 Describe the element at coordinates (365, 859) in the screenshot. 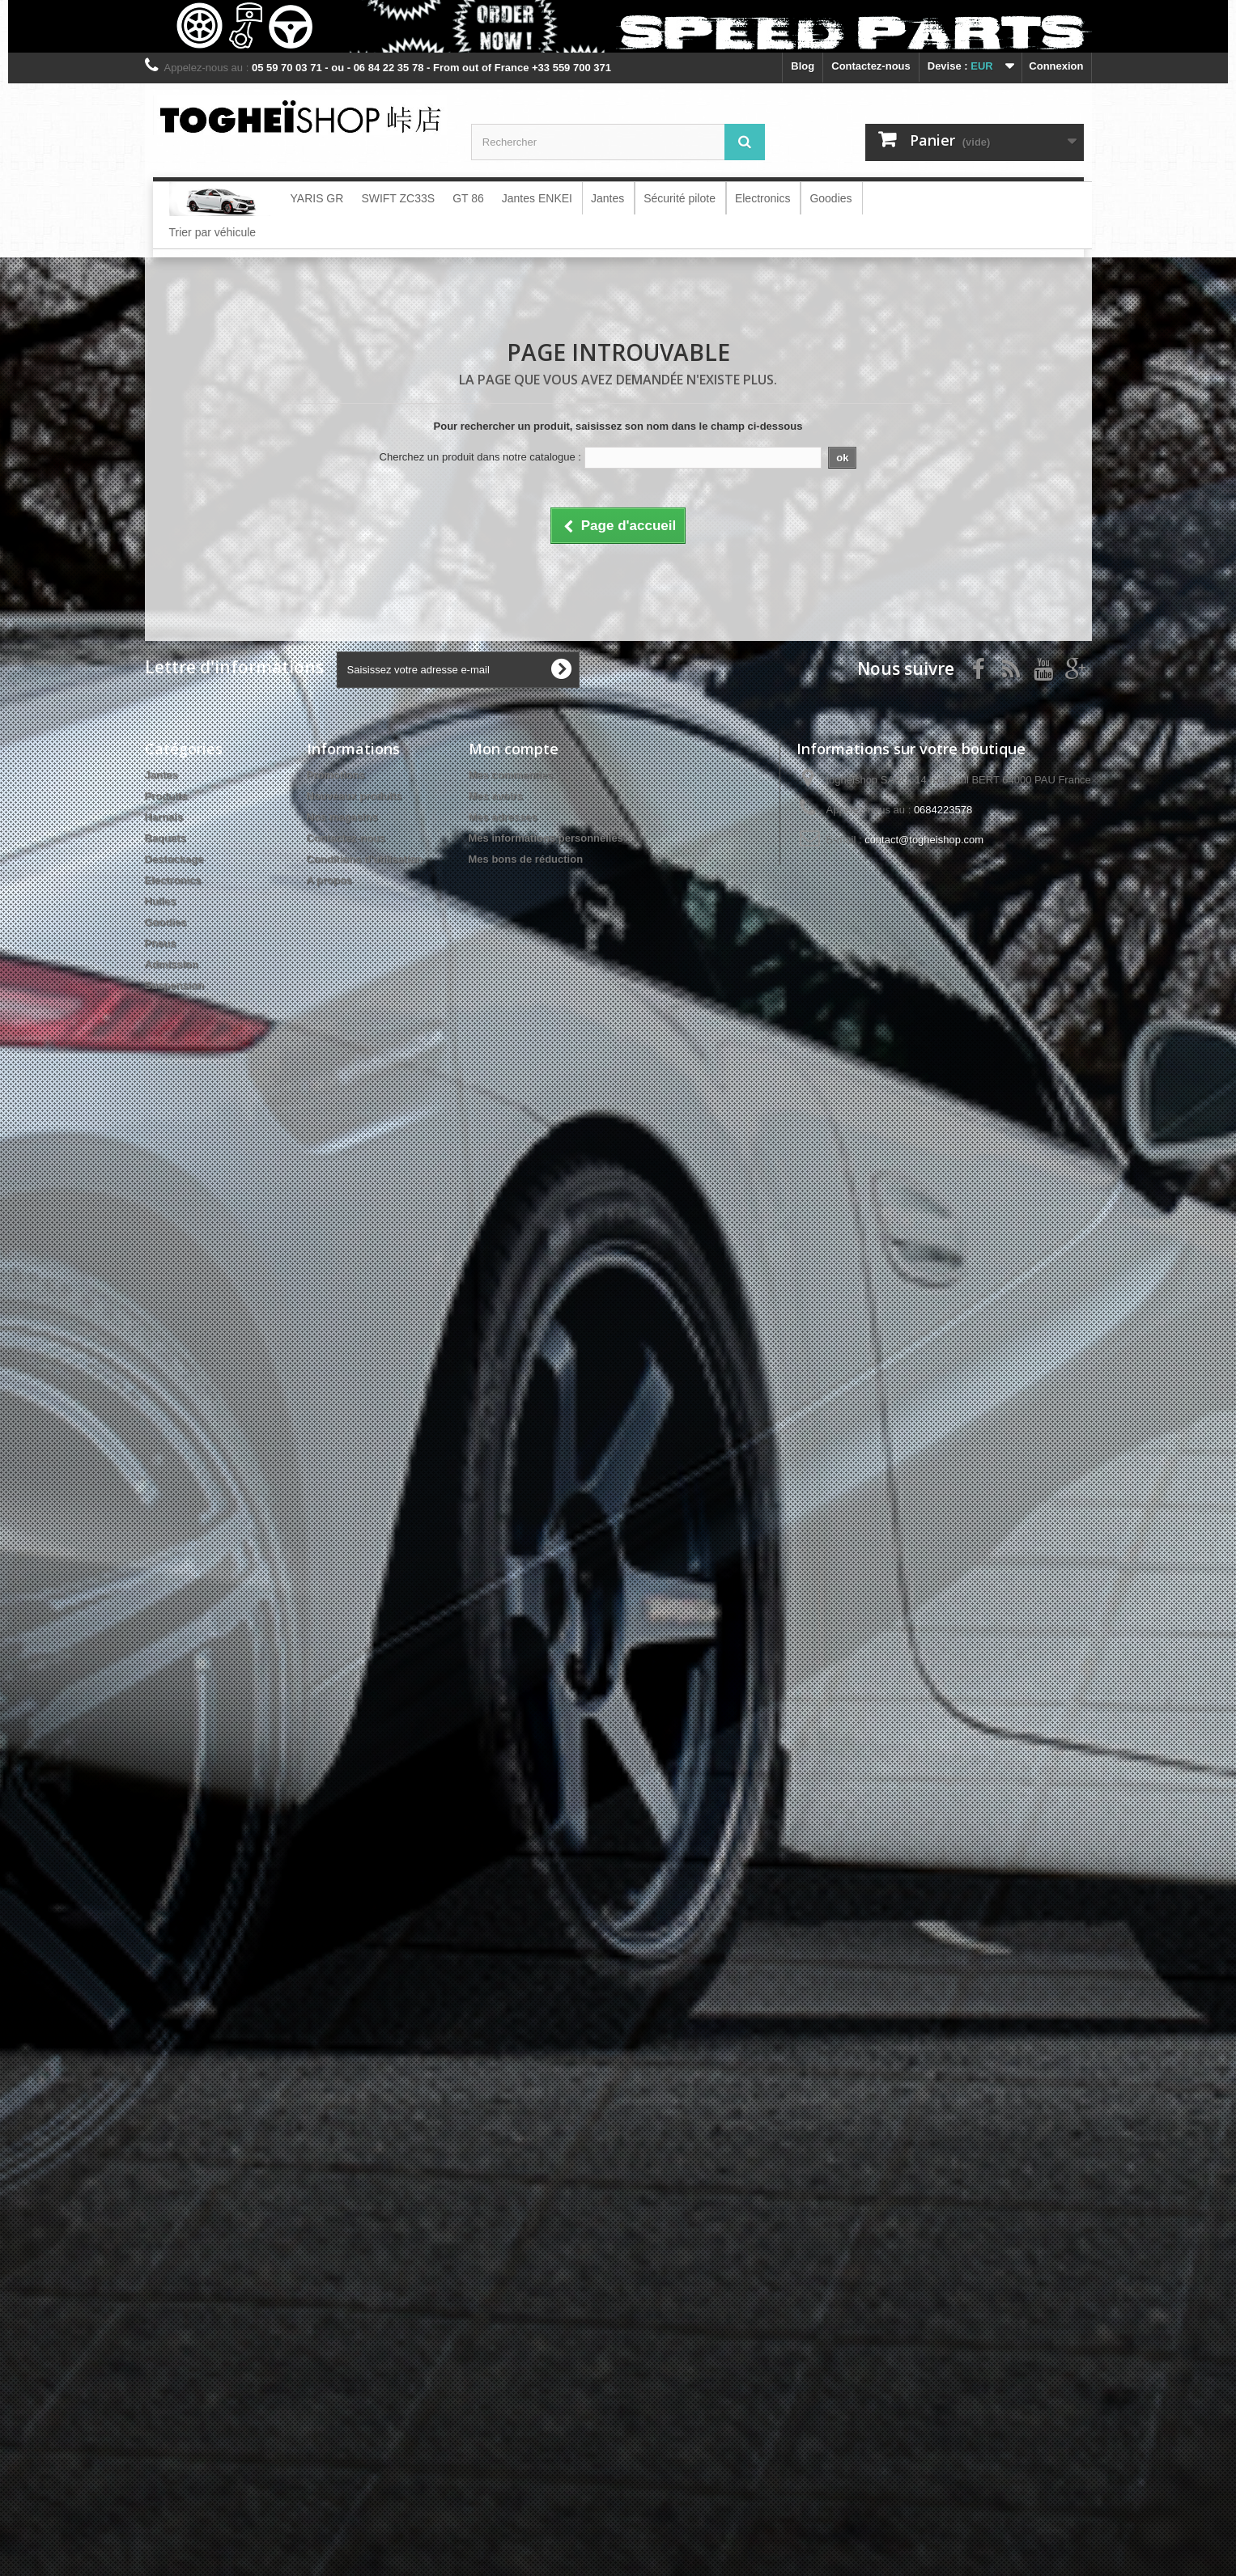

I see `Conditions d'utilisation` at that location.